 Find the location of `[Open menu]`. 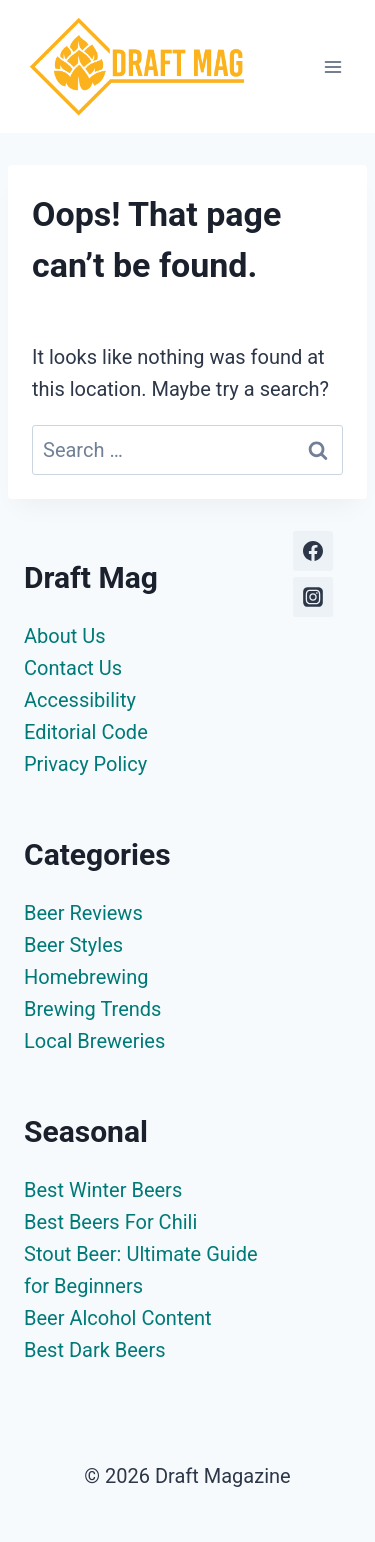

[Open menu] is located at coordinates (332, 66).